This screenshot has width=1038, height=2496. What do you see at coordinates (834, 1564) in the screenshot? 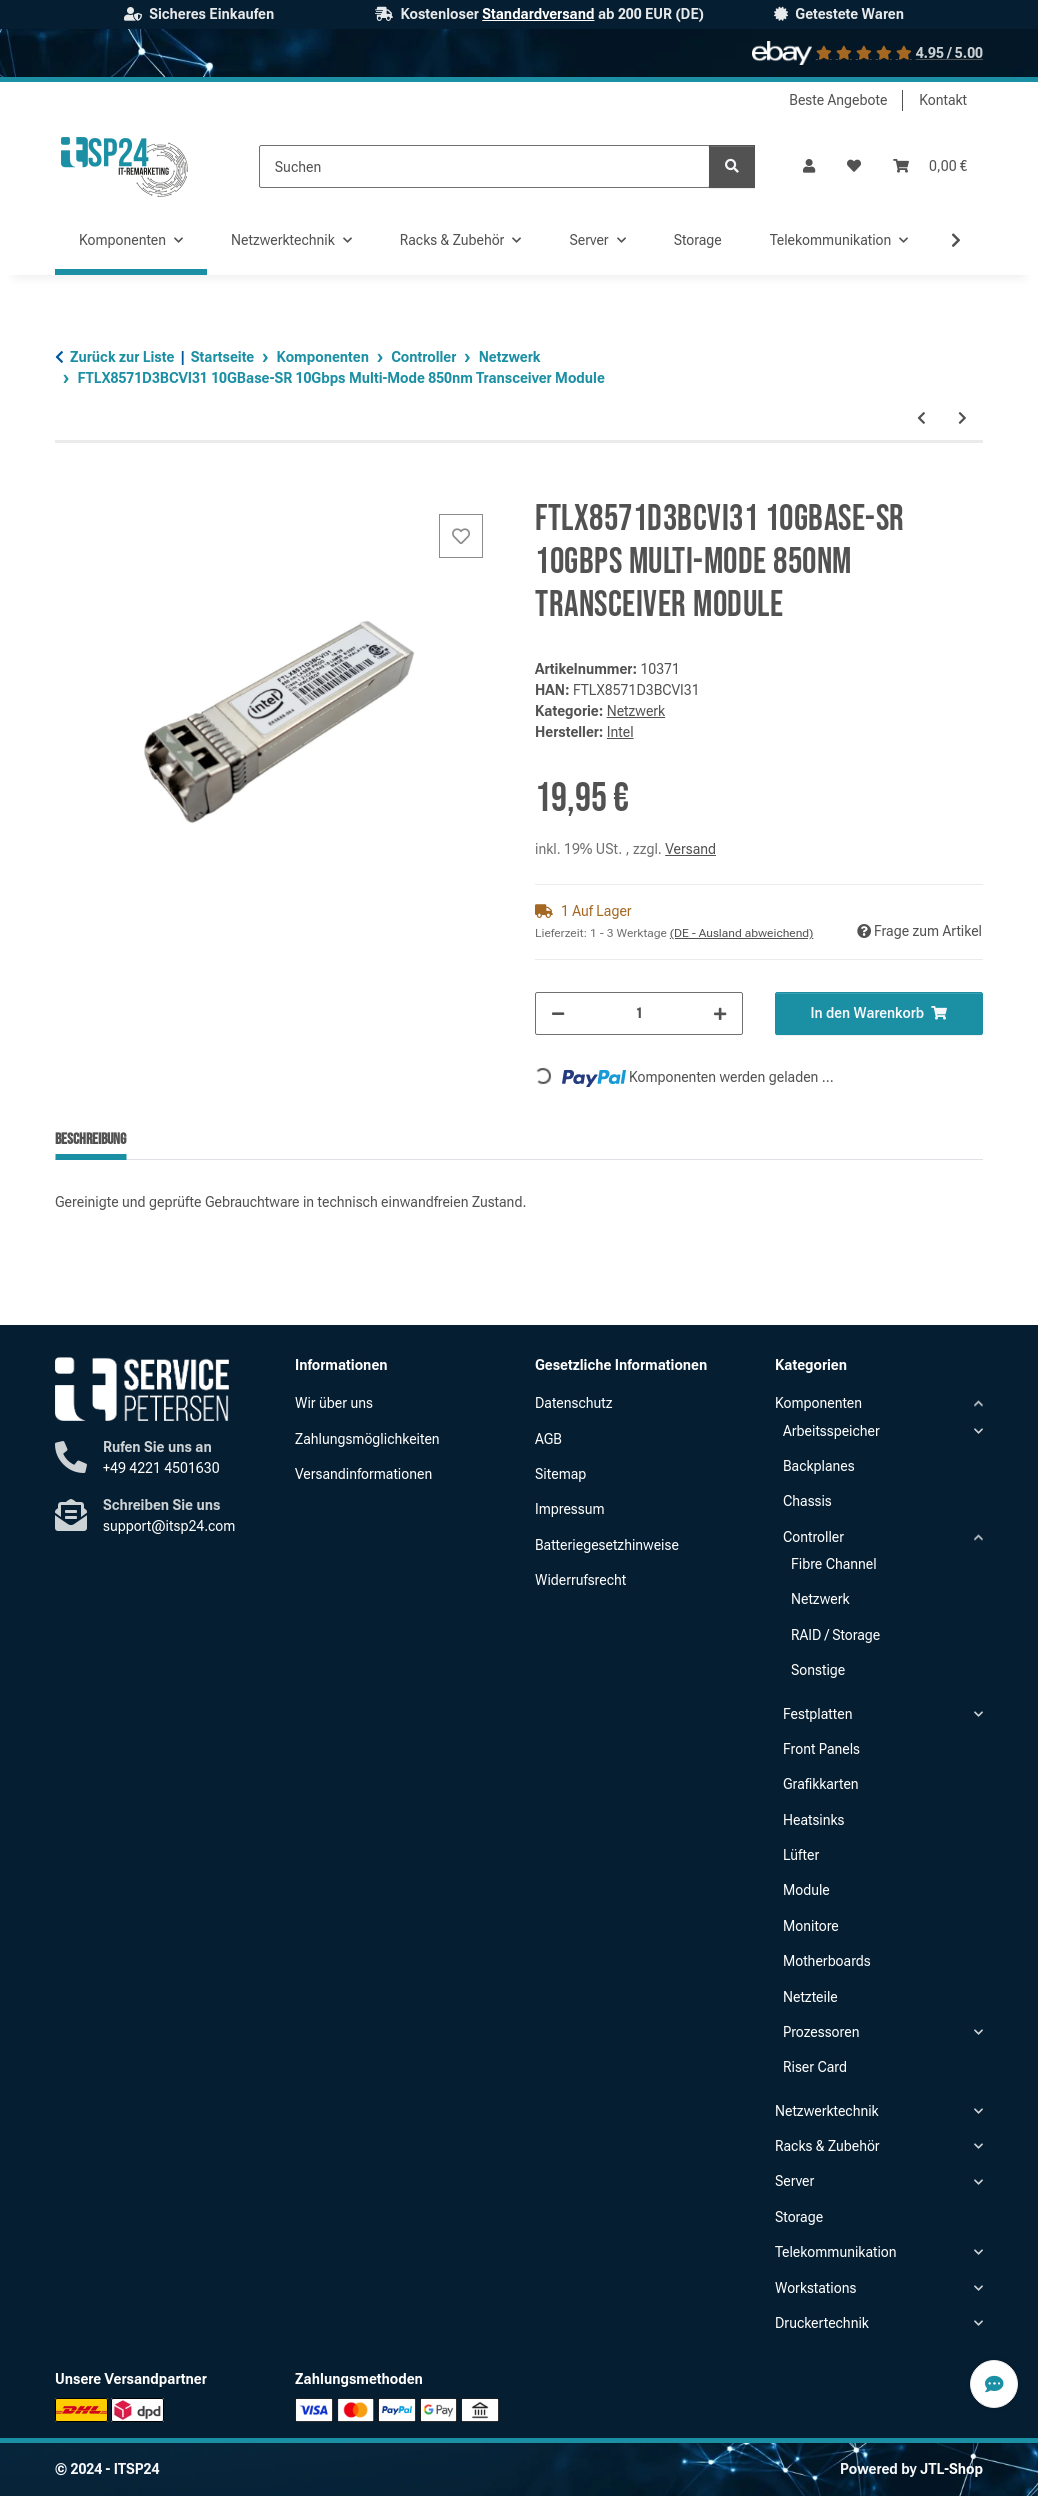
I see `Fibre Channel` at bounding box center [834, 1564].